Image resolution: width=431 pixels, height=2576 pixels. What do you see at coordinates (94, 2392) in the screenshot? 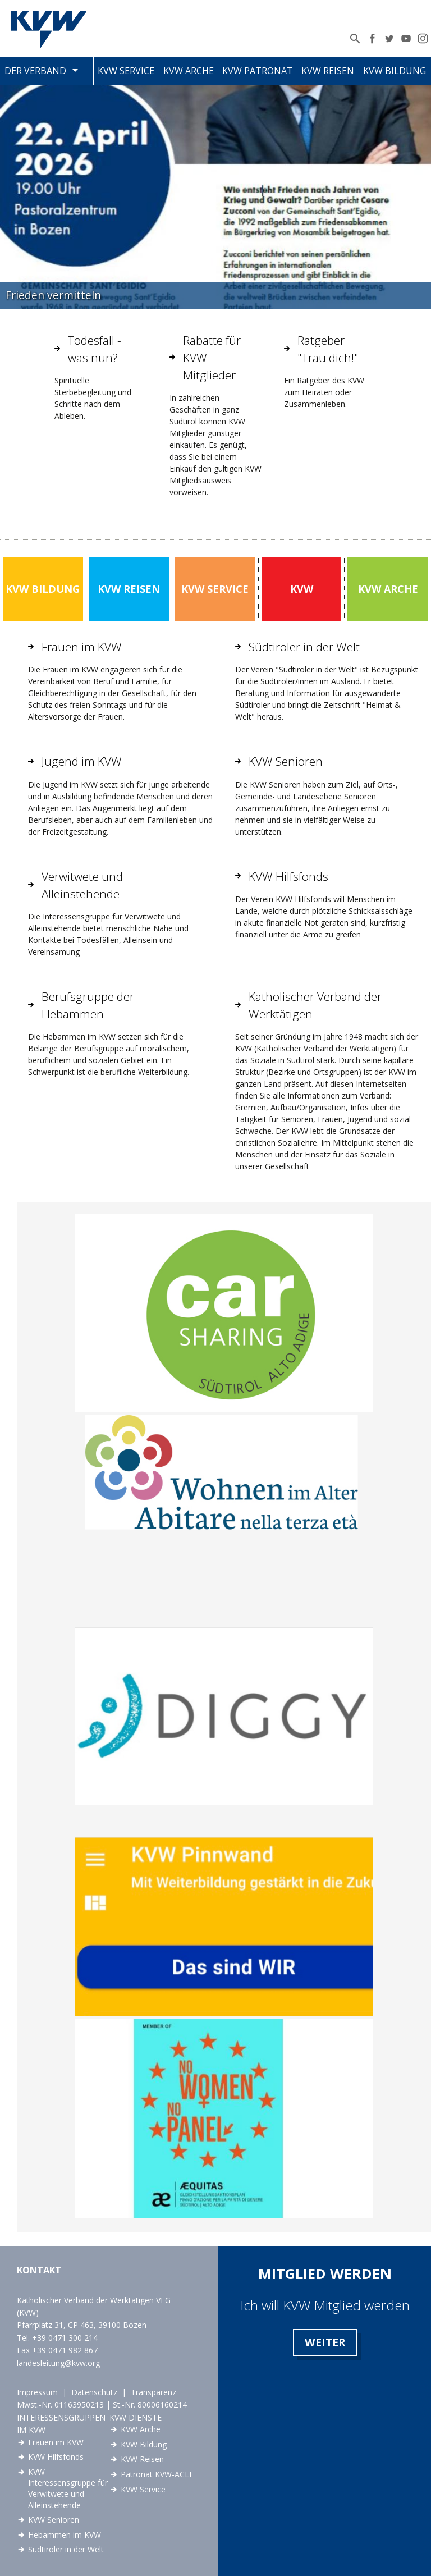
I see `Datenschutz` at bounding box center [94, 2392].